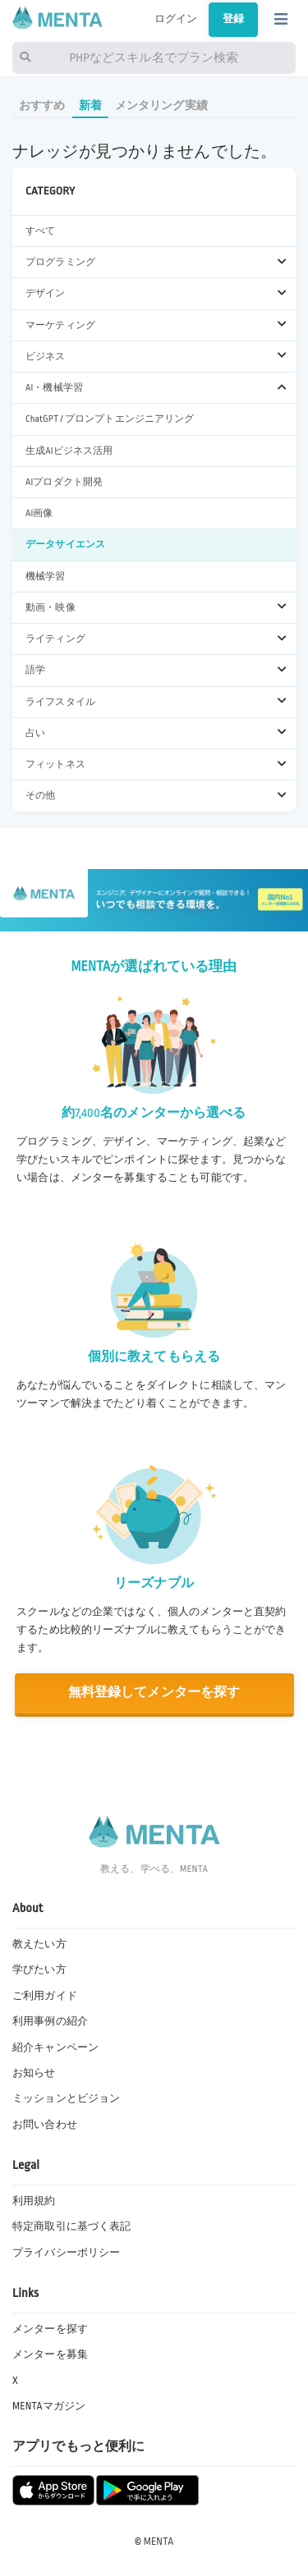  What do you see at coordinates (176, 19) in the screenshot?
I see `ログイン` at bounding box center [176, 19].